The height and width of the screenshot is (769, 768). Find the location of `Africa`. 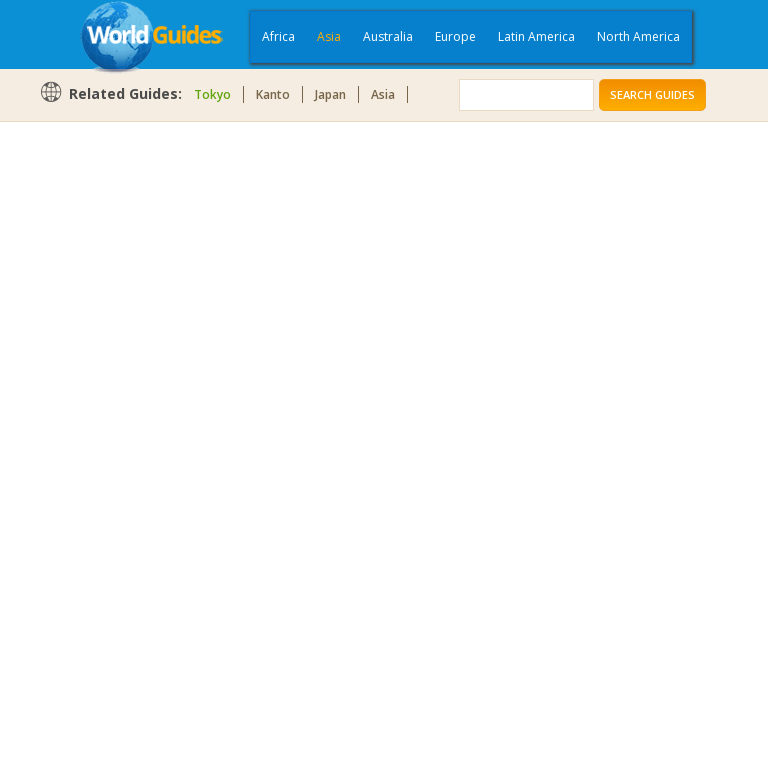

Africa is located at coordinates (278, 36).